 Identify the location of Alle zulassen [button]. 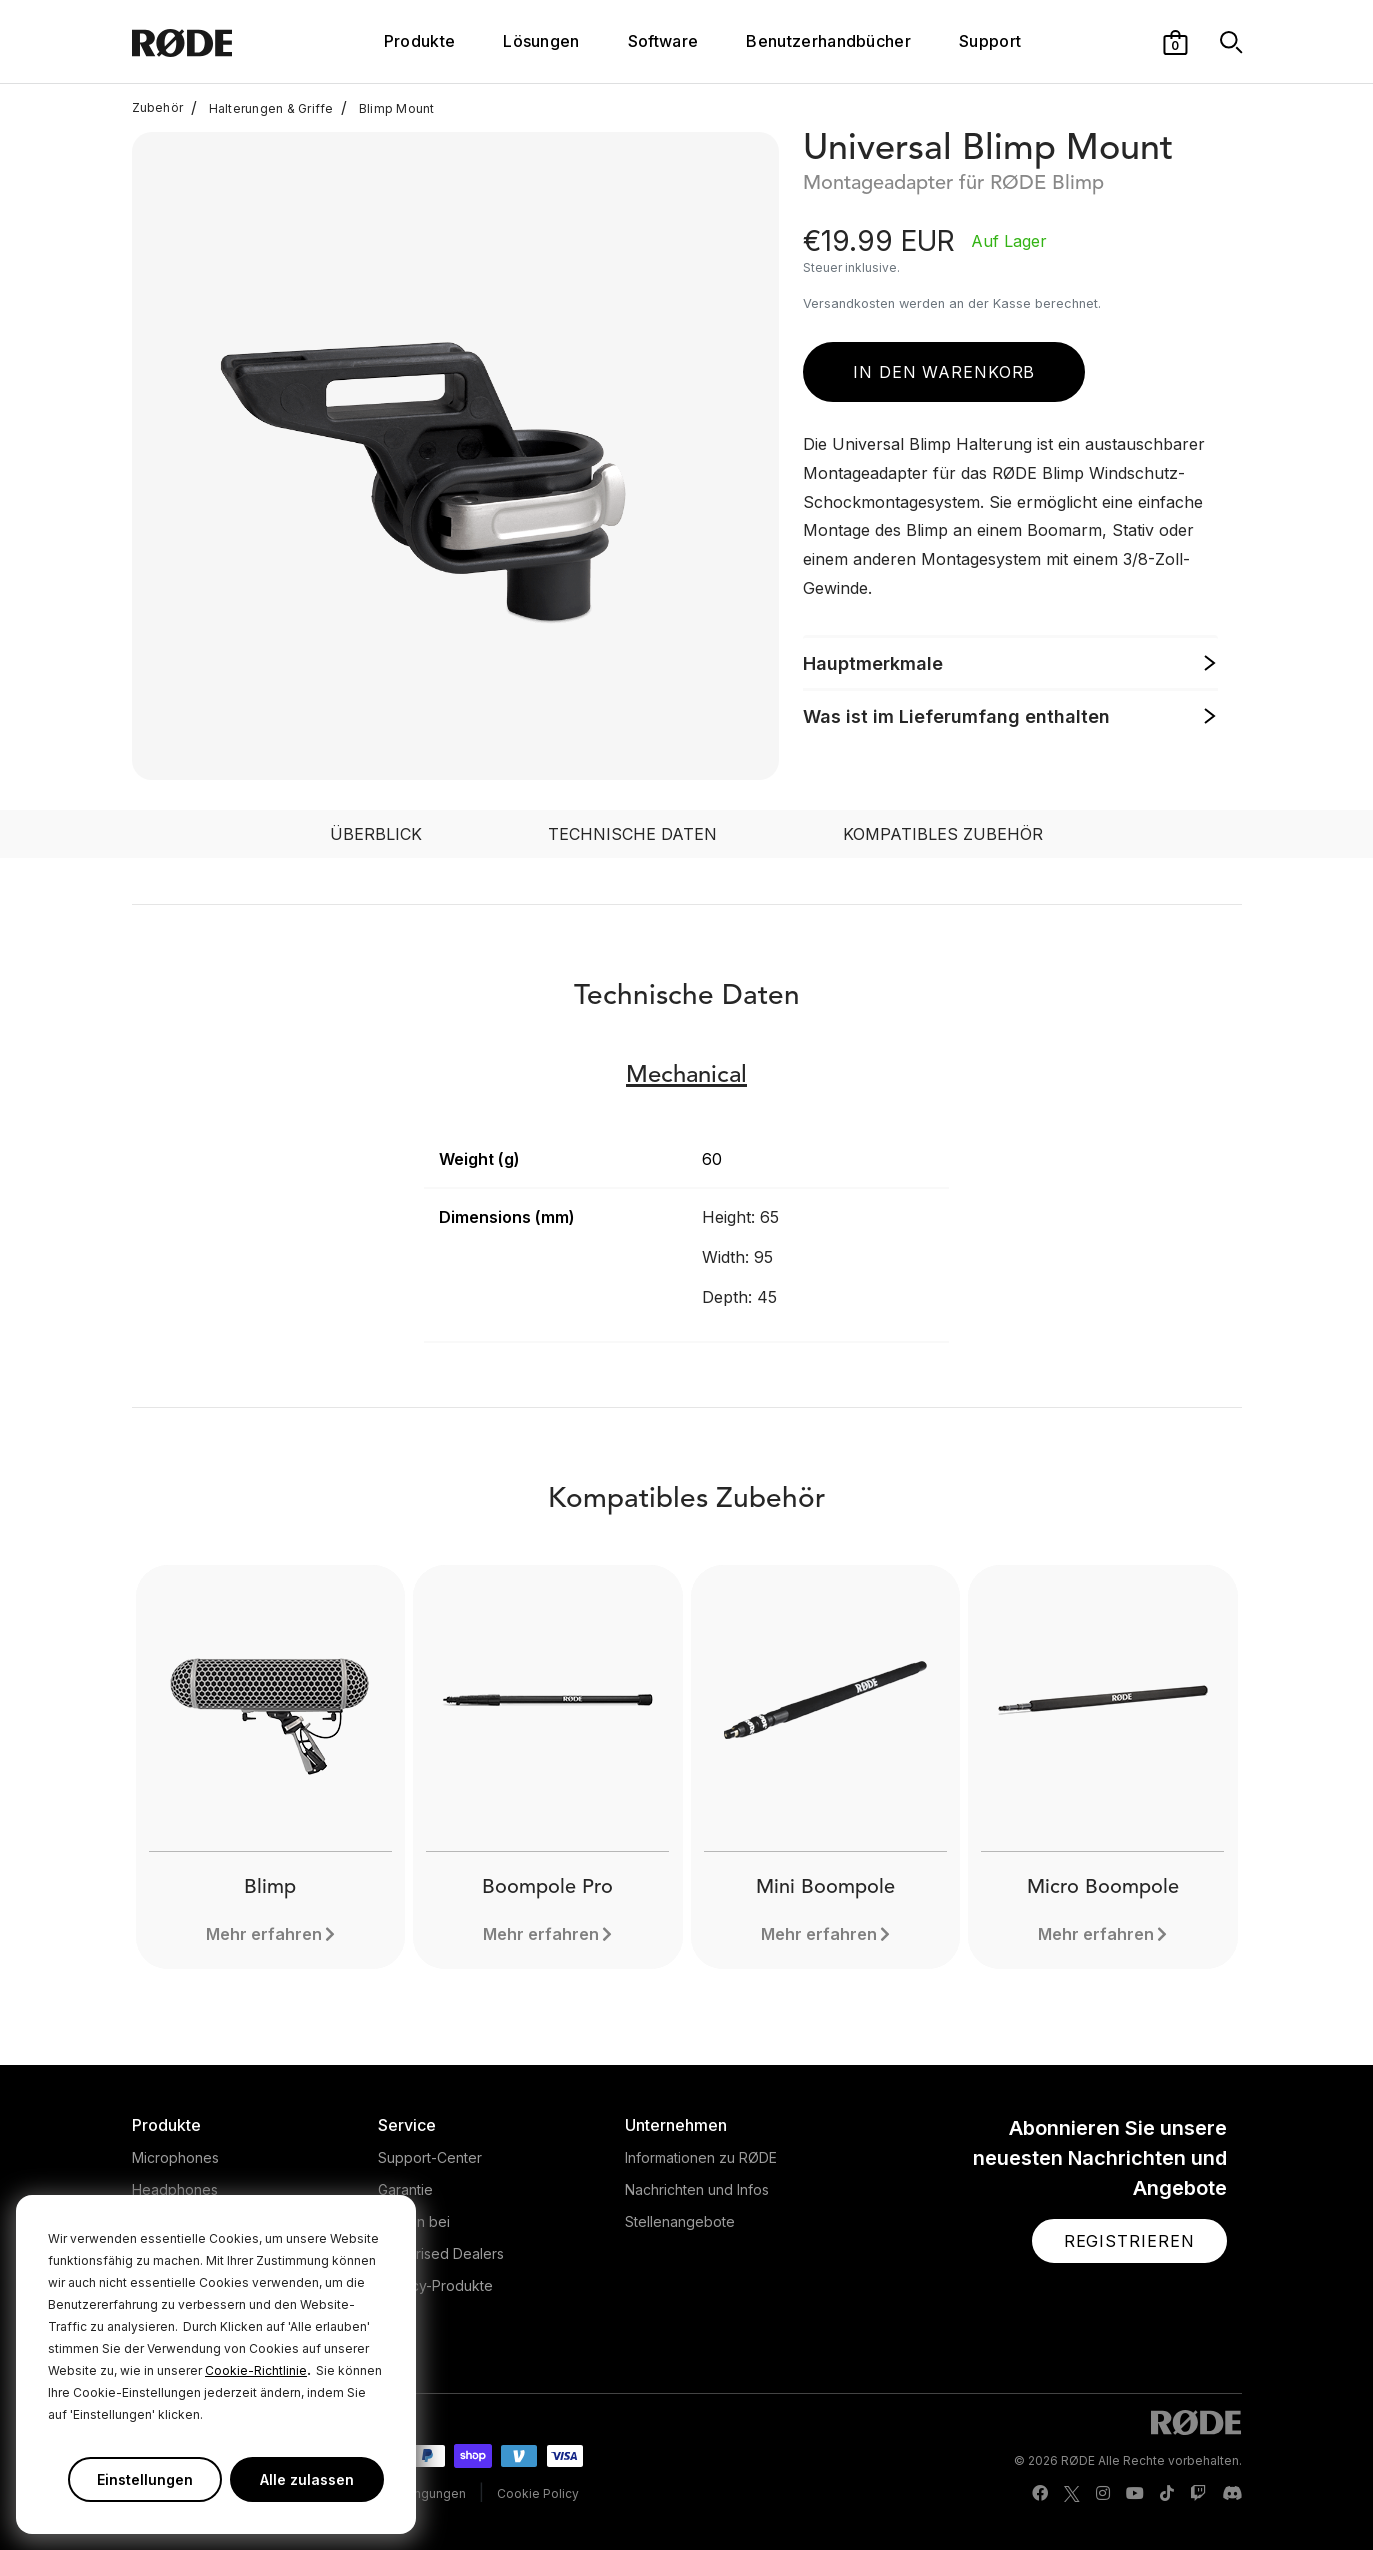
(307, 2479).